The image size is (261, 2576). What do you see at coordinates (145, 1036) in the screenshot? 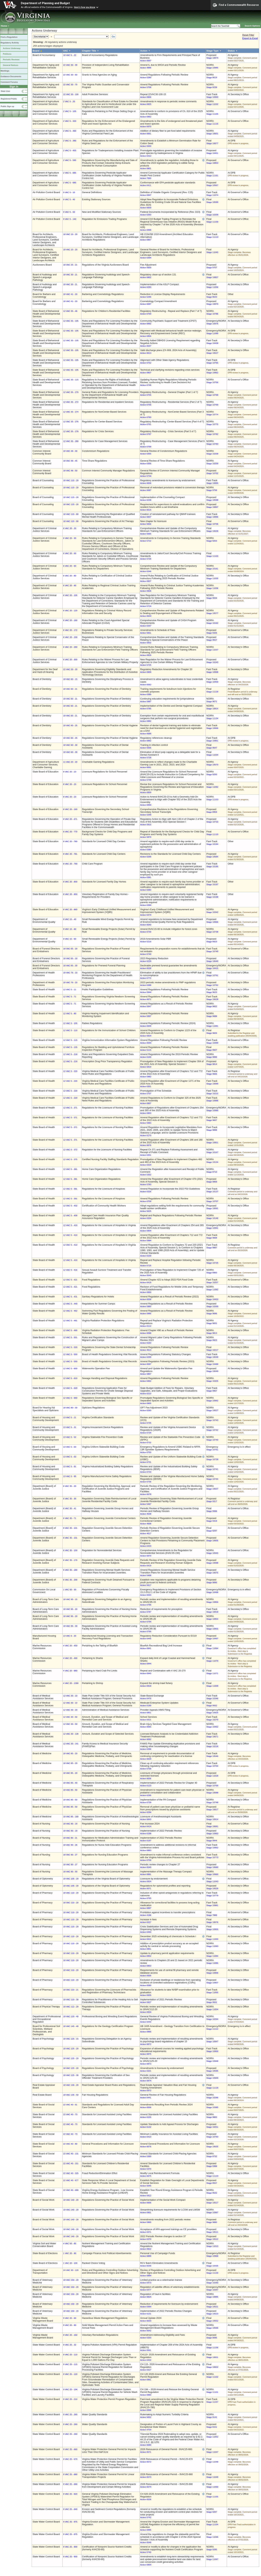
I see `Action 5924` at bounding box center [145, 1036].